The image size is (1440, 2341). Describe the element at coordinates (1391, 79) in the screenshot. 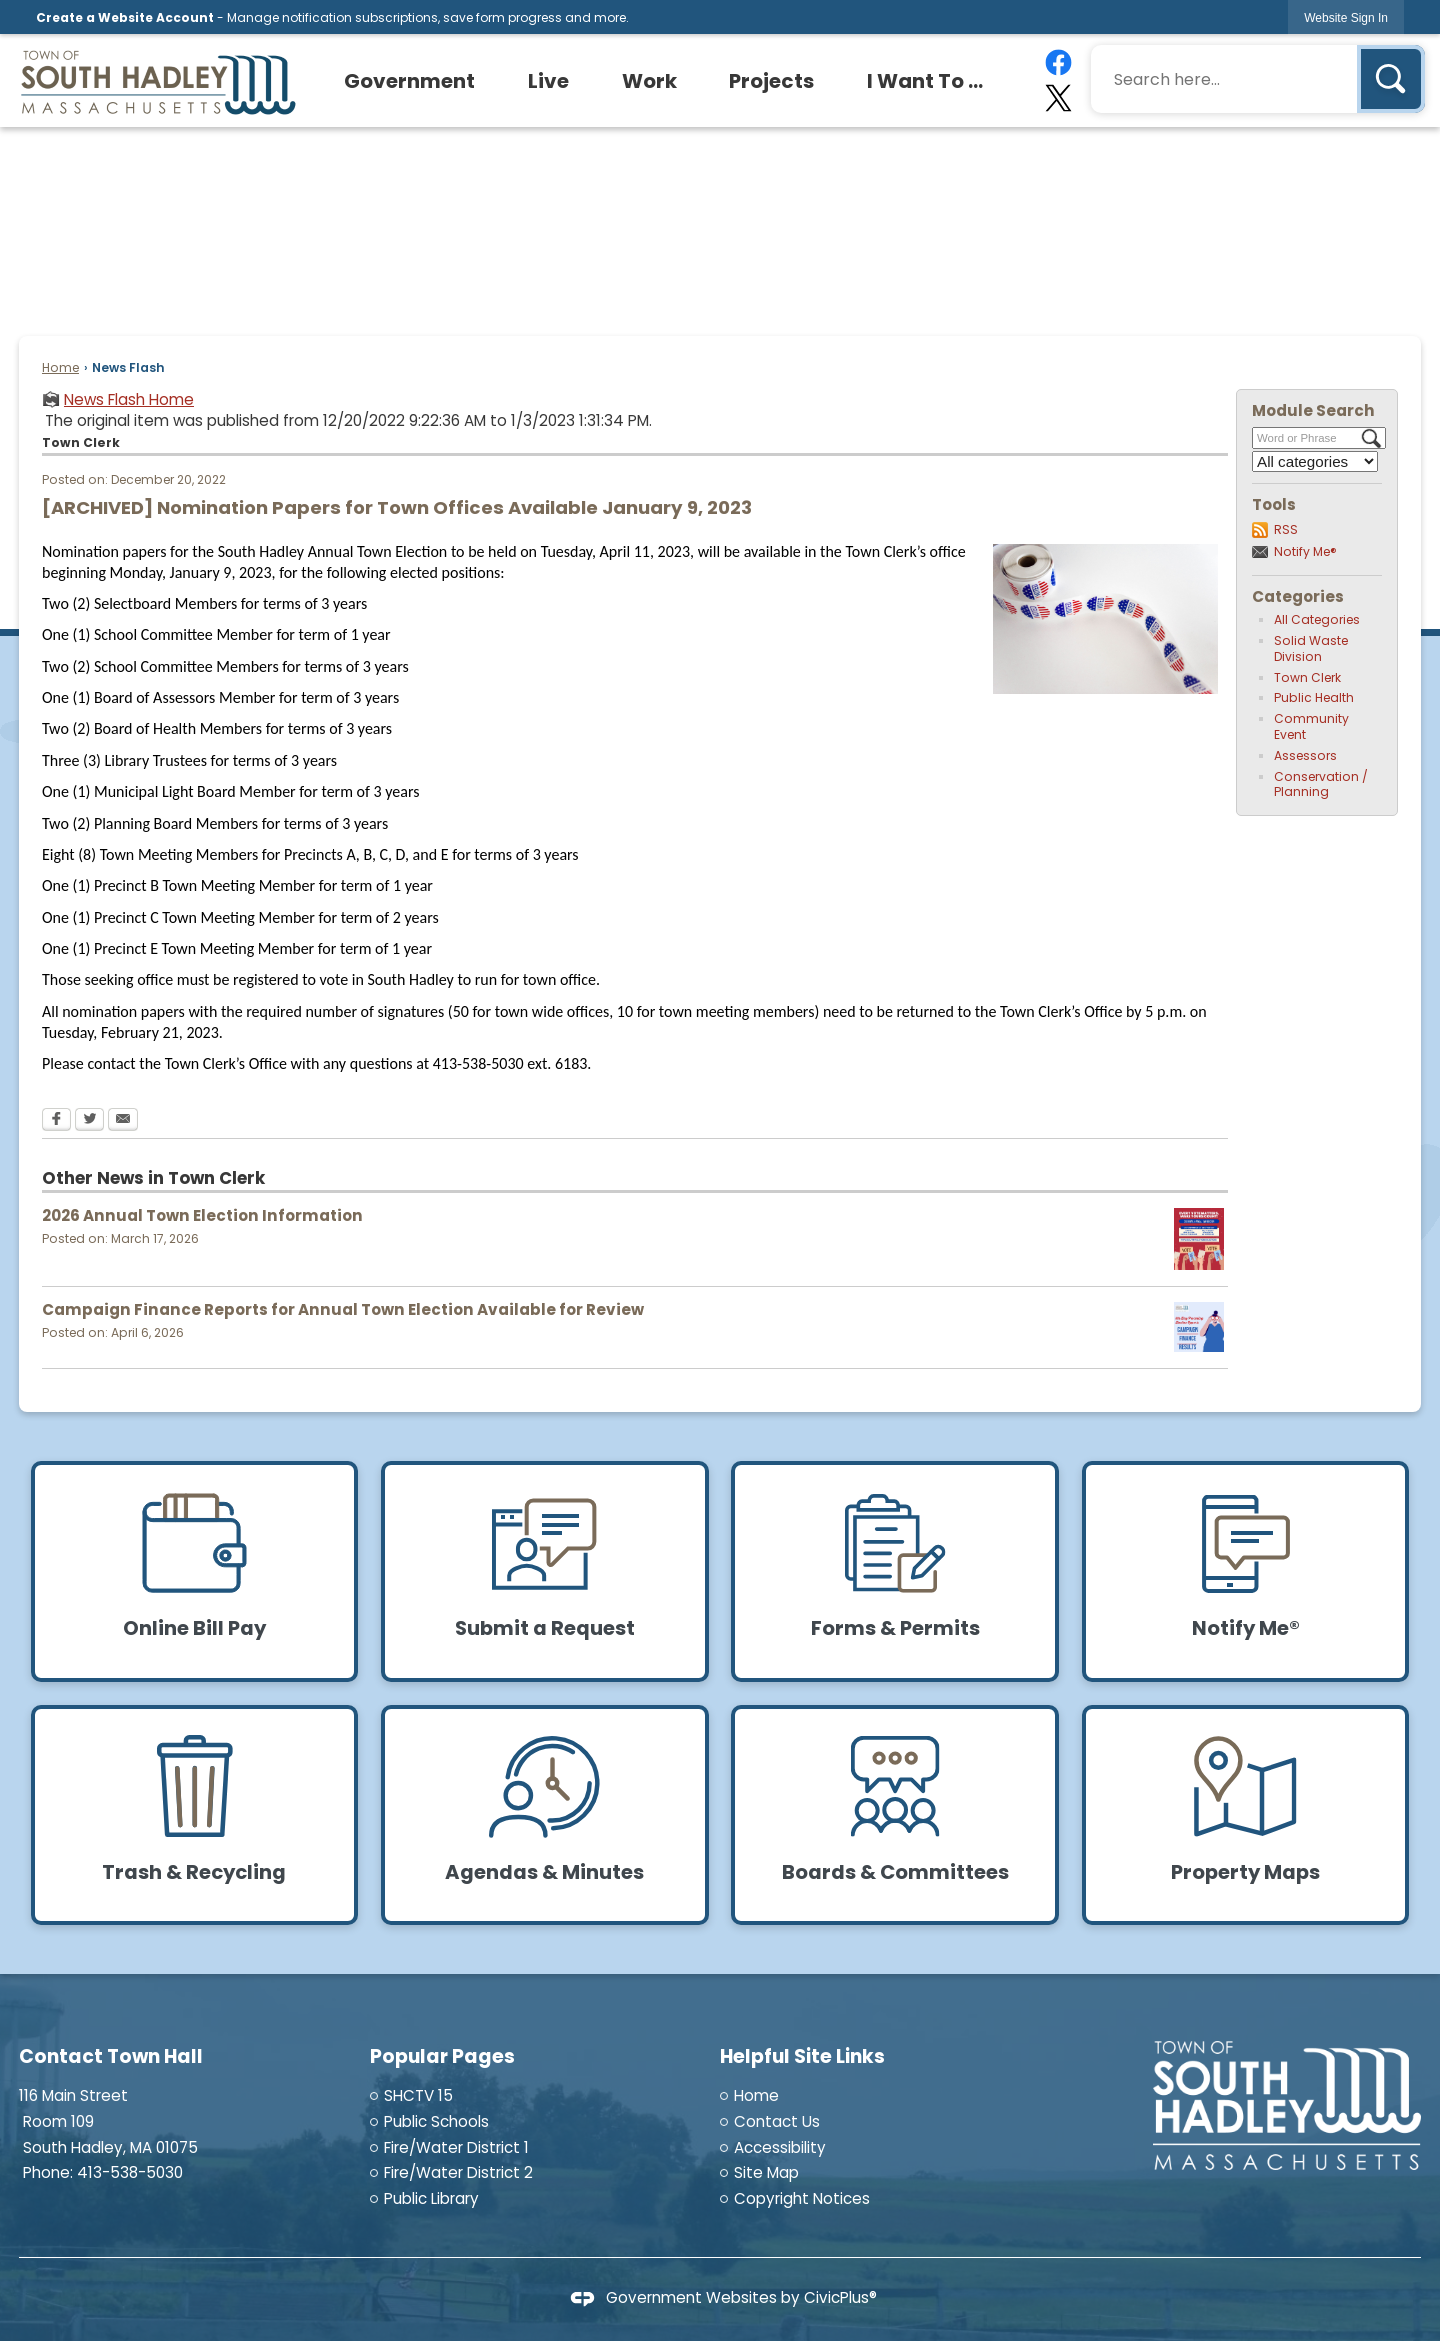

I see `[button]` at that location.